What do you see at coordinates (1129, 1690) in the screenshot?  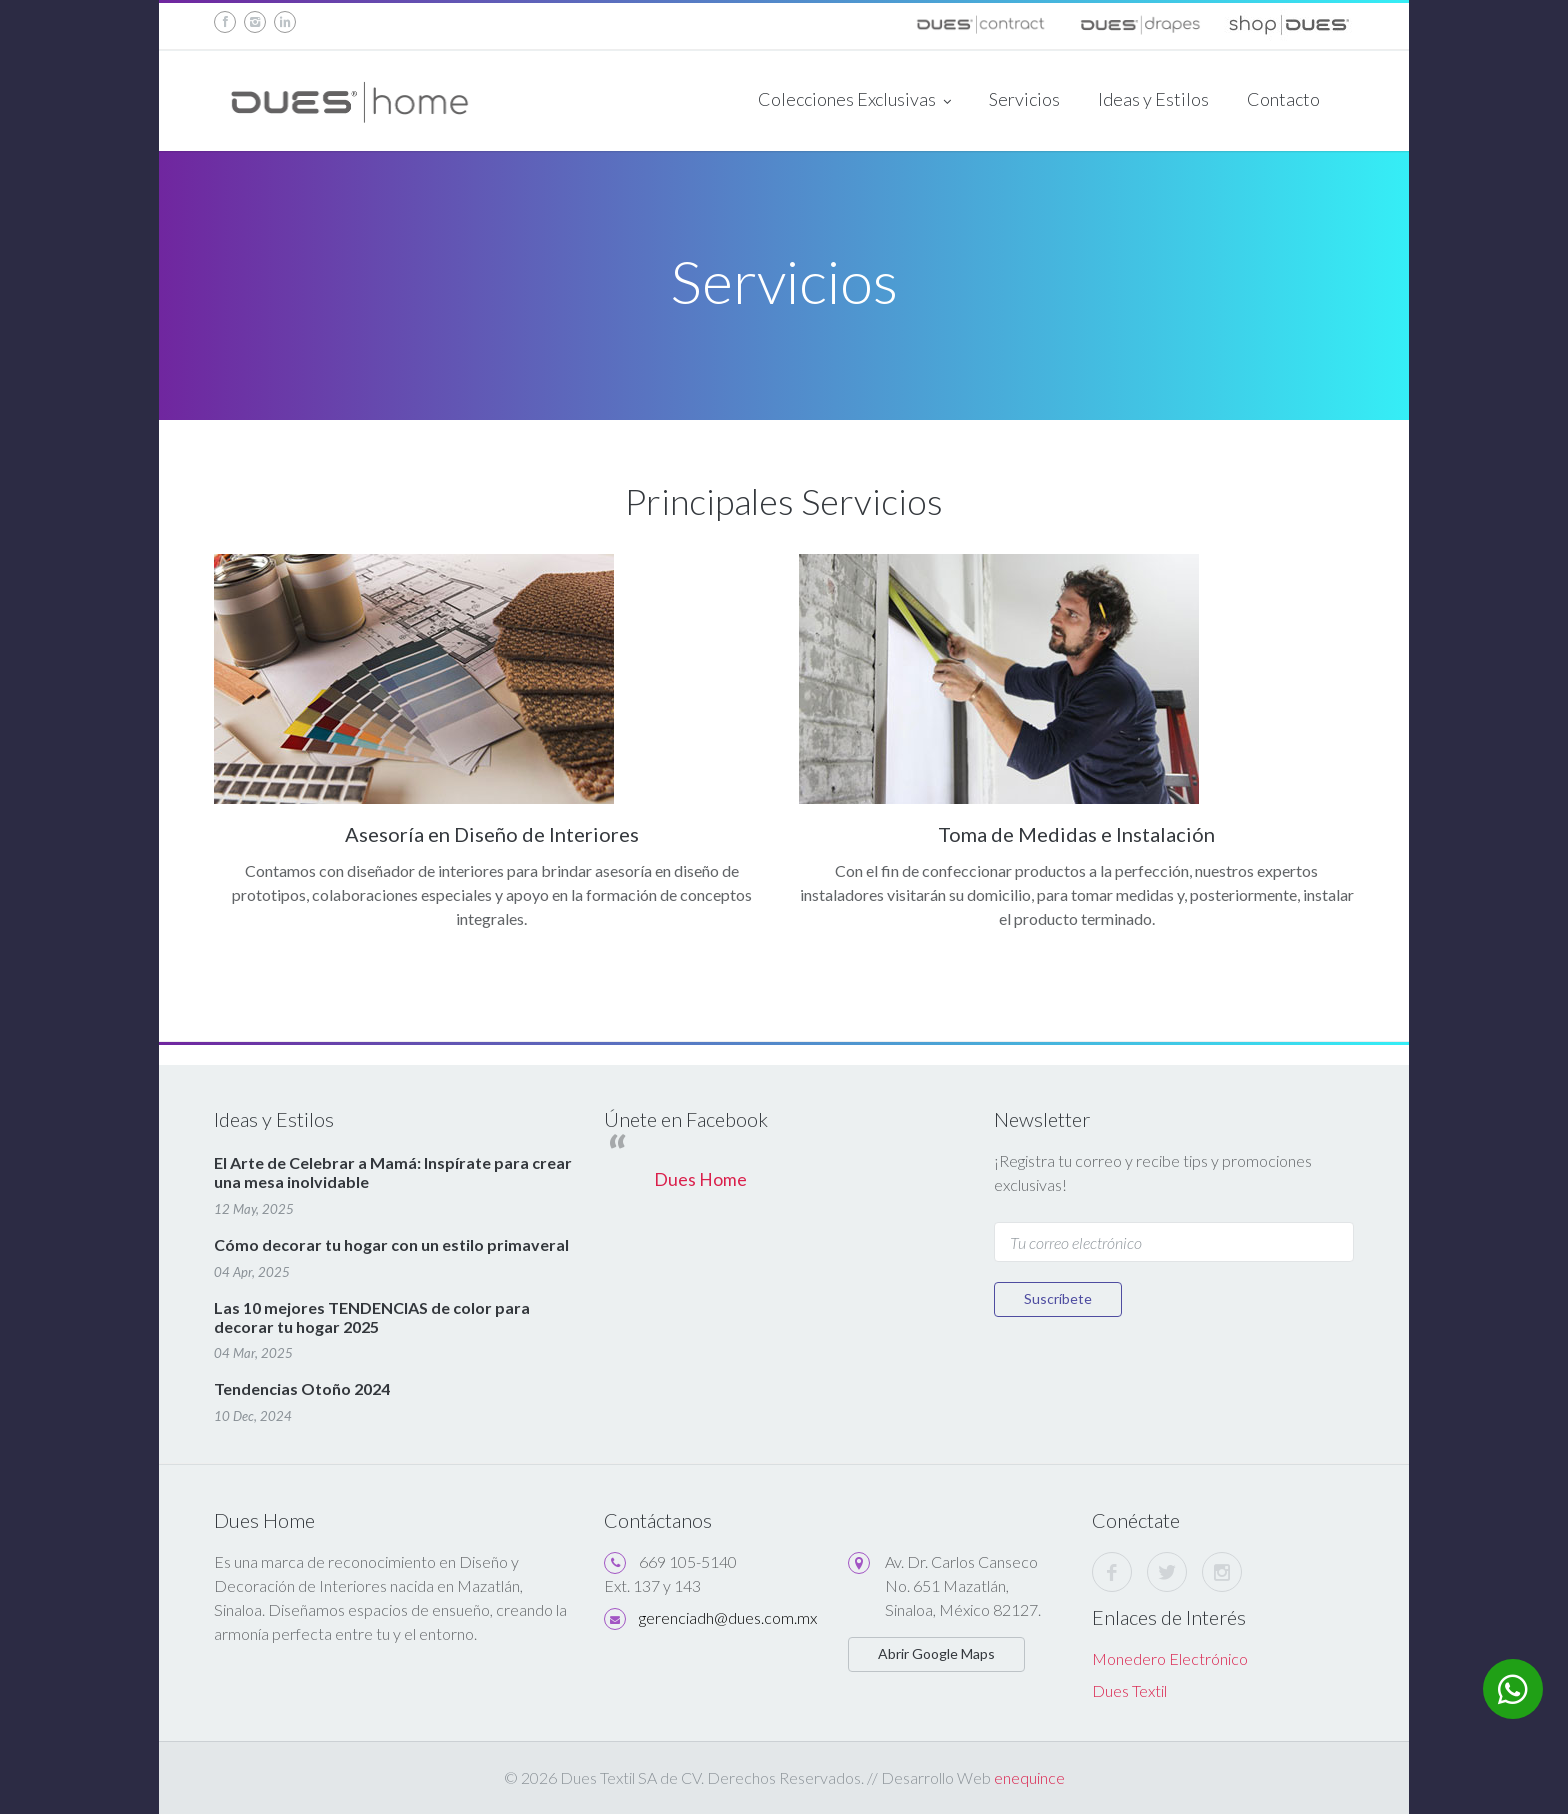 I see `Dues Textil` at bounding box center [1129, 1690].